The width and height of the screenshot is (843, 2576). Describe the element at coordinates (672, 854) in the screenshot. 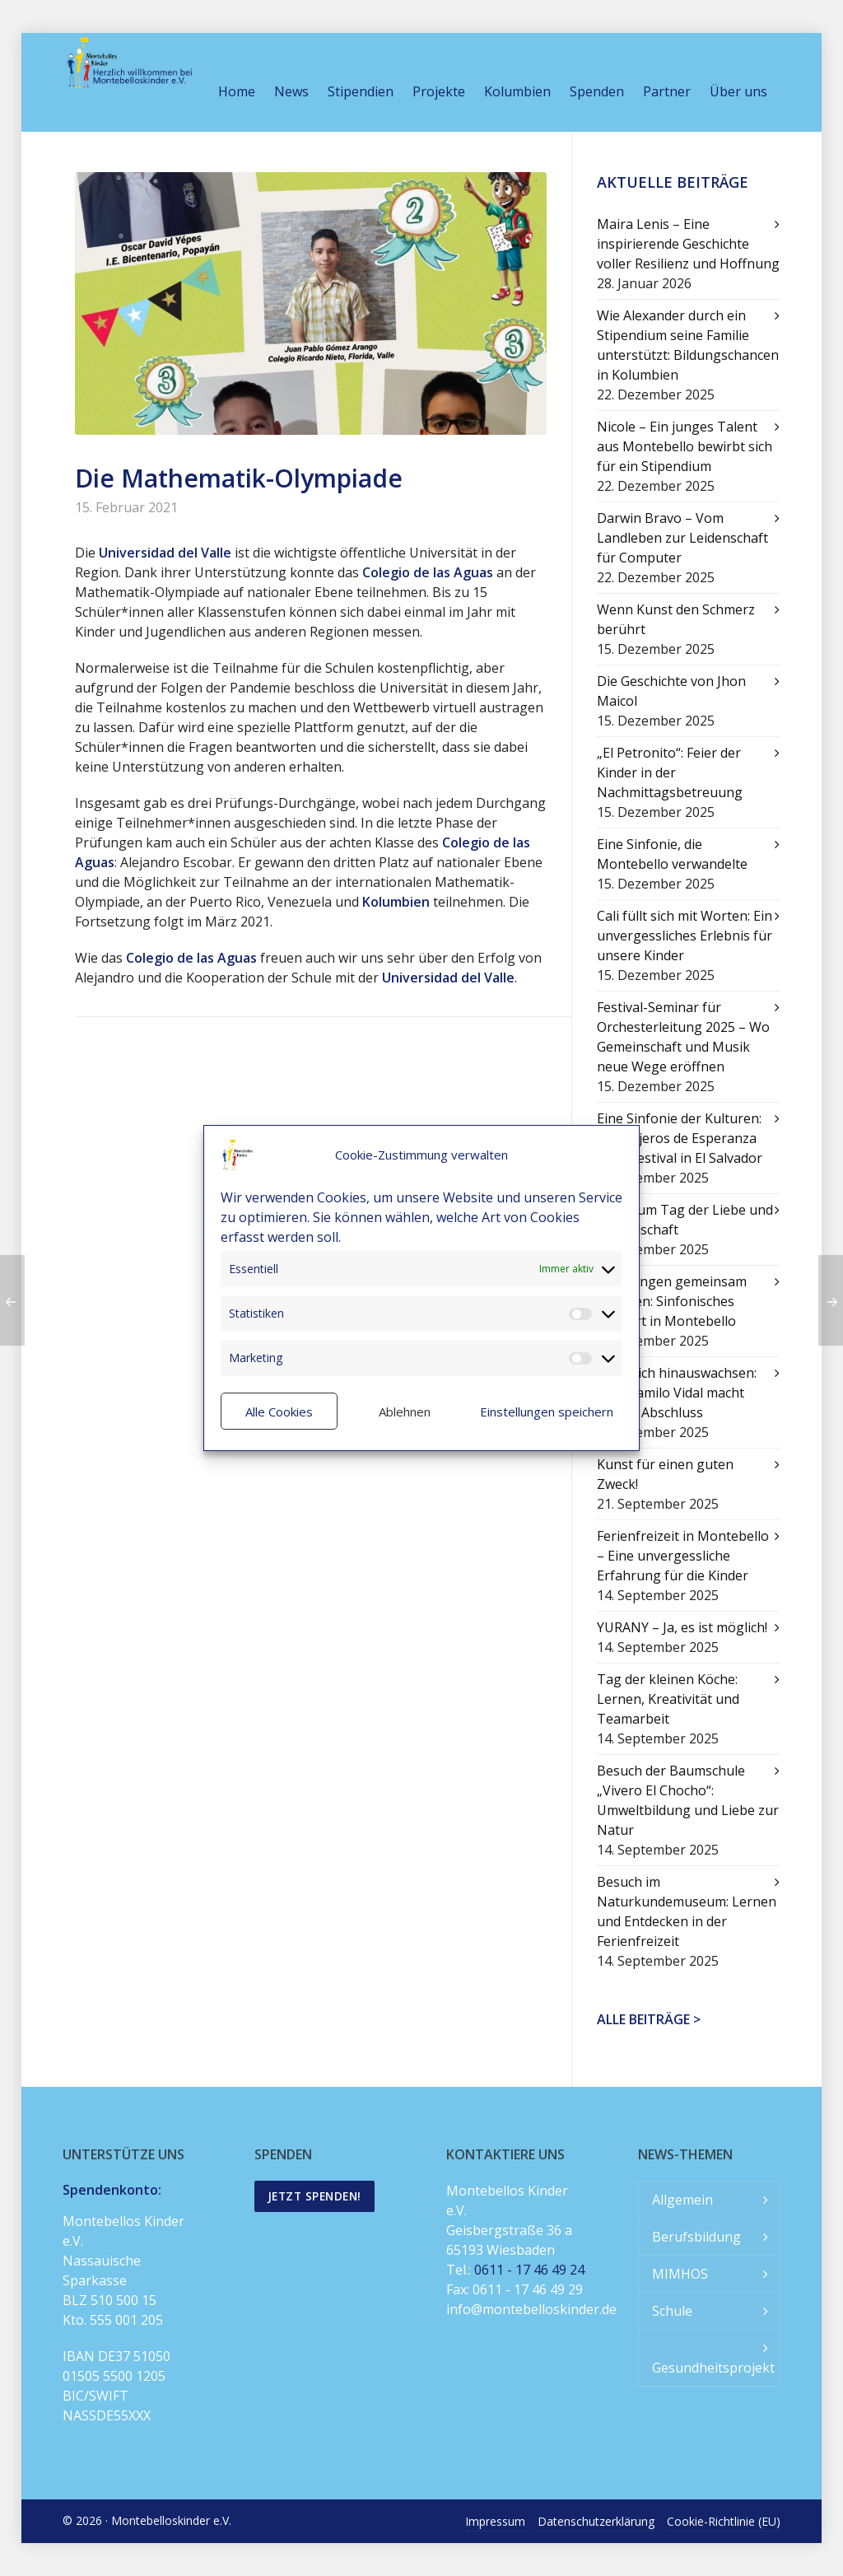

I see `Eine Sinfonie, die Montebello verwandelte` at that location.